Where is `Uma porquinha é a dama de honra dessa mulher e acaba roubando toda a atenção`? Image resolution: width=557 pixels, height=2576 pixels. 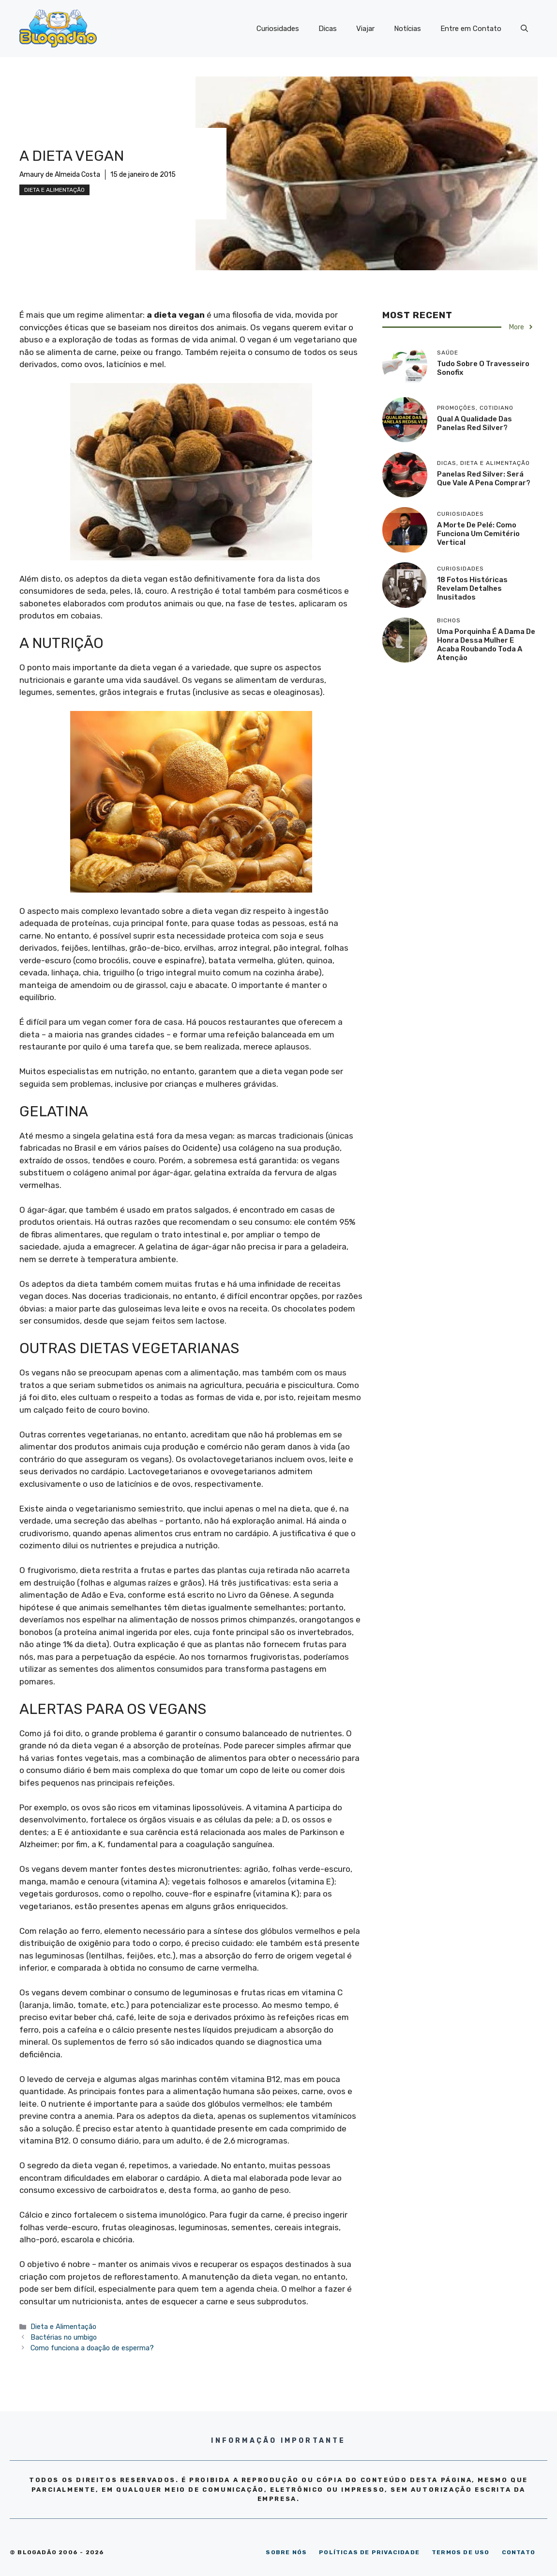 Uma porquinha é a dama de honra dessa mulher e acaba roubando toda a atenção is located at coordinates (486, 644).